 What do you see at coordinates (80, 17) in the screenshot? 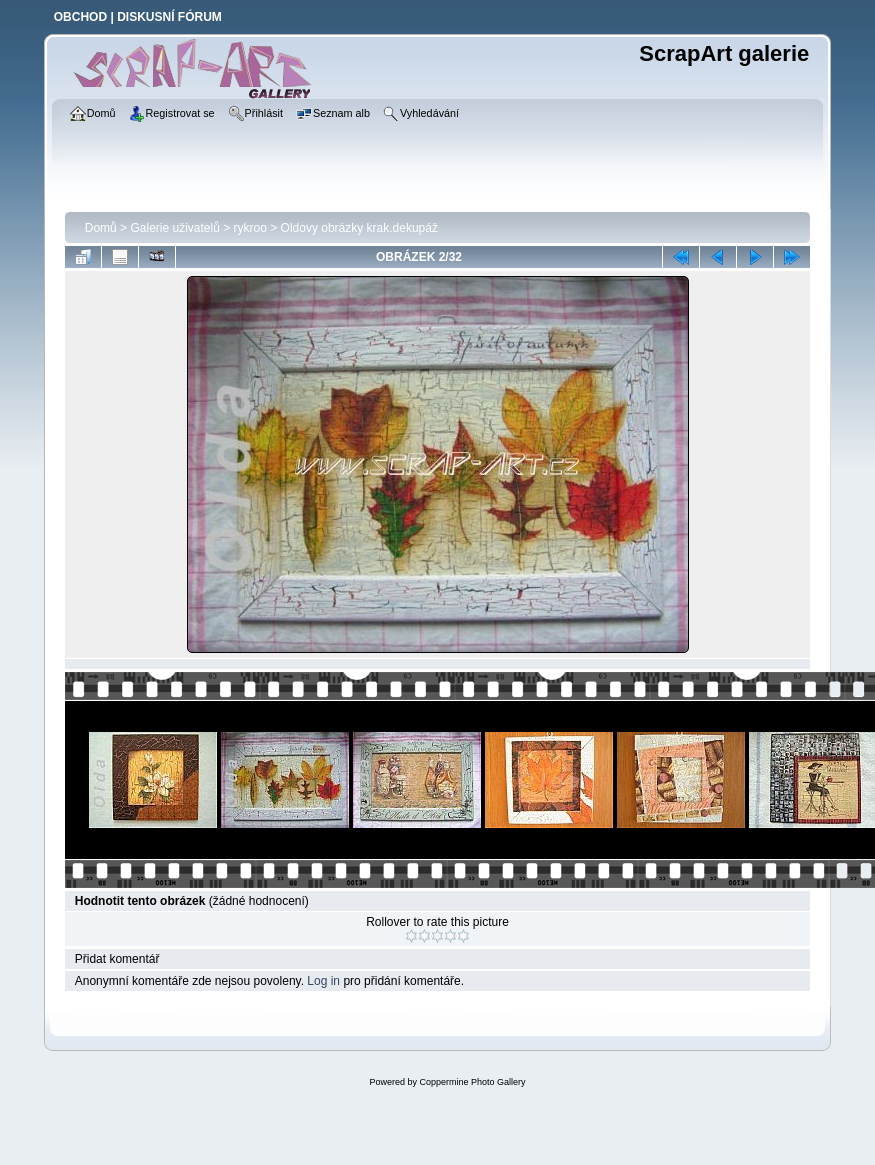
I see `OBCHOD` at bounding box center [80, 17].